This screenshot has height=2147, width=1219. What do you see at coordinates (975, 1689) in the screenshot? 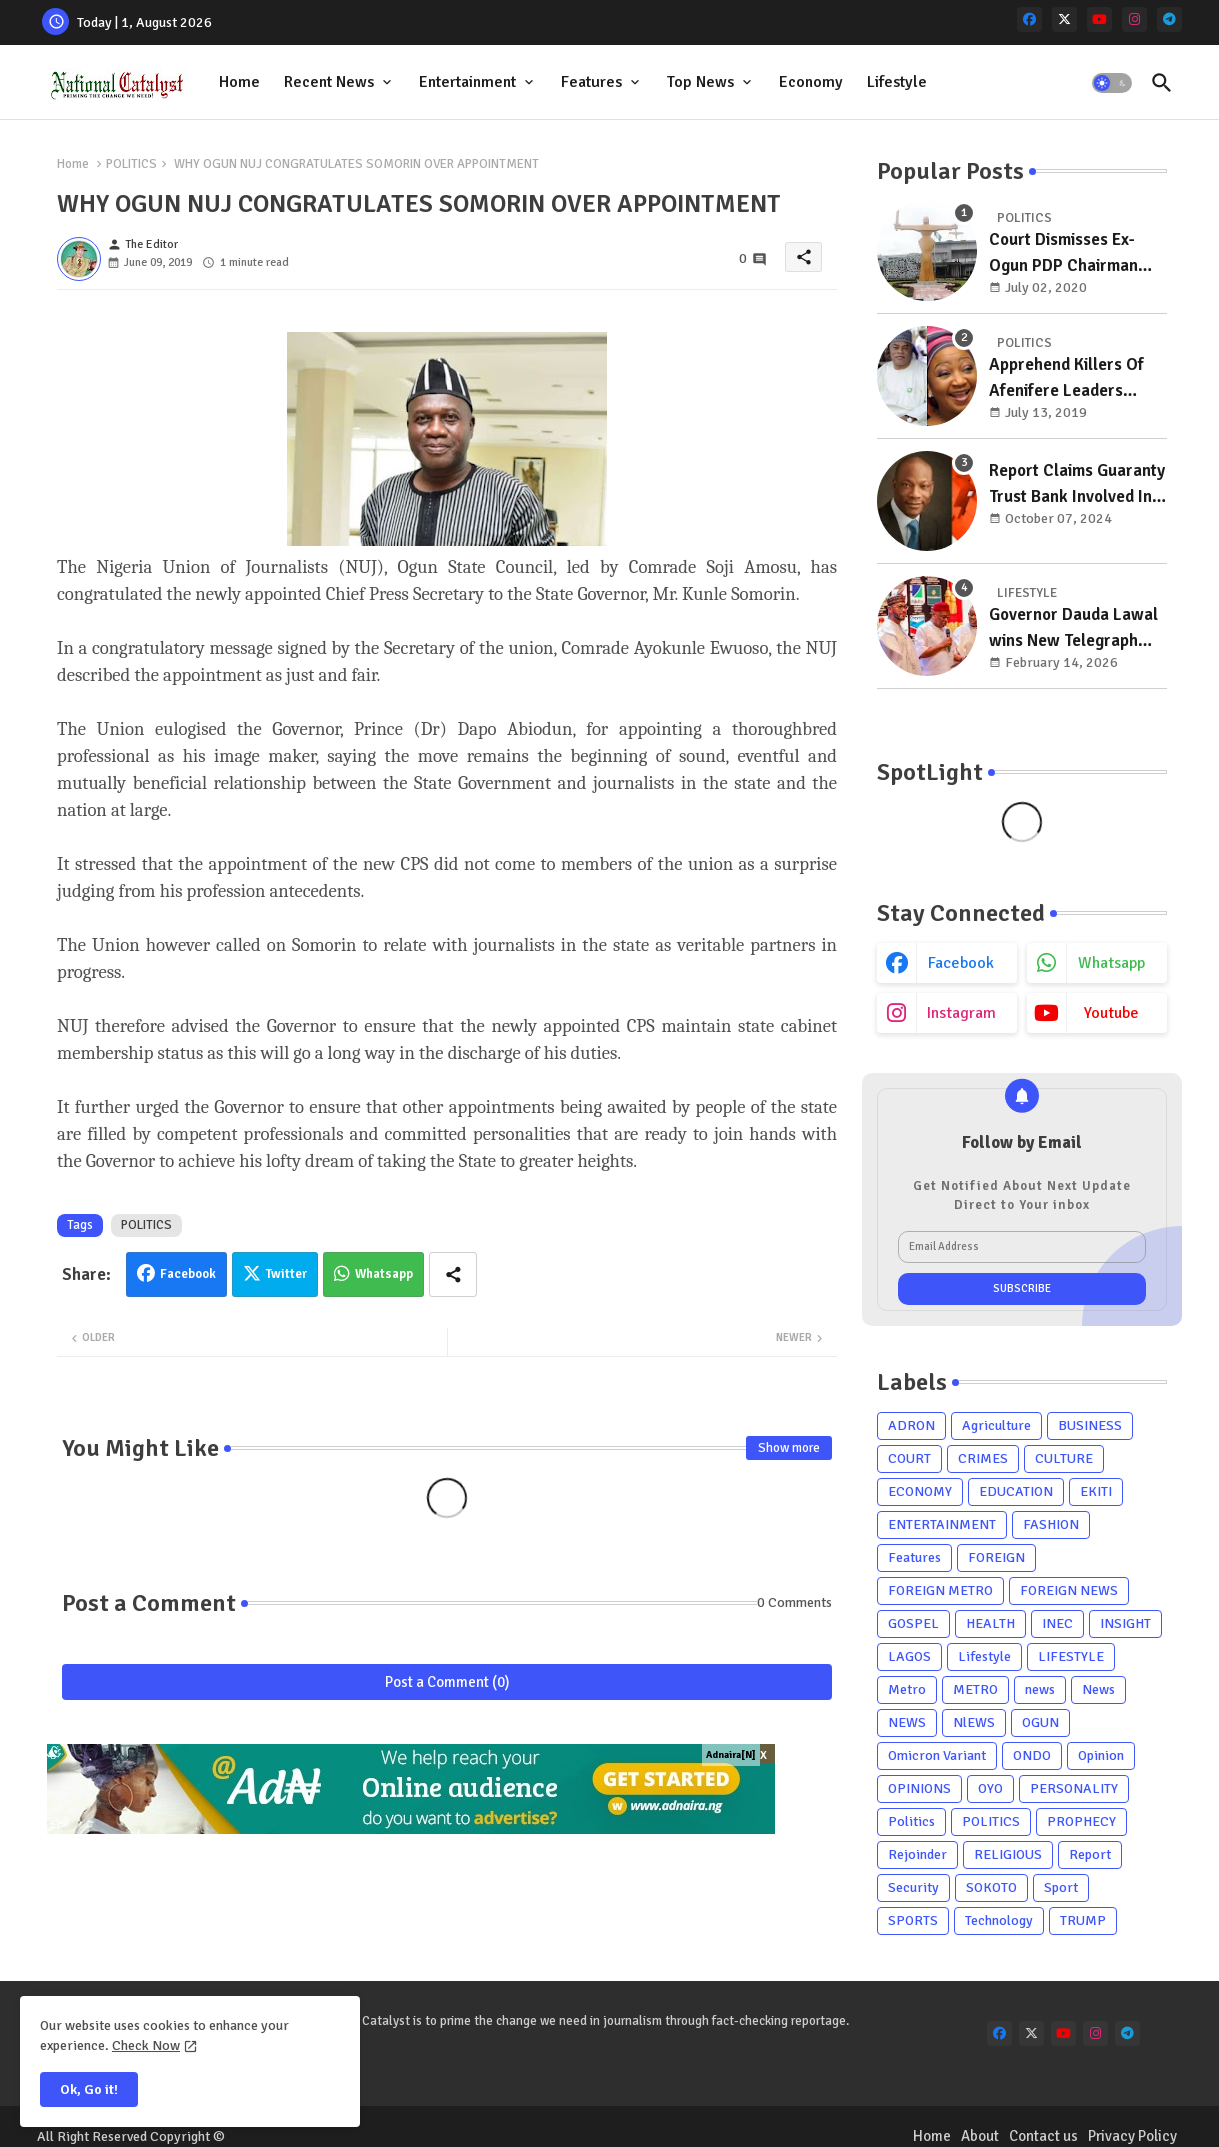
I see `METRO` at bounding box center [975, 1689].